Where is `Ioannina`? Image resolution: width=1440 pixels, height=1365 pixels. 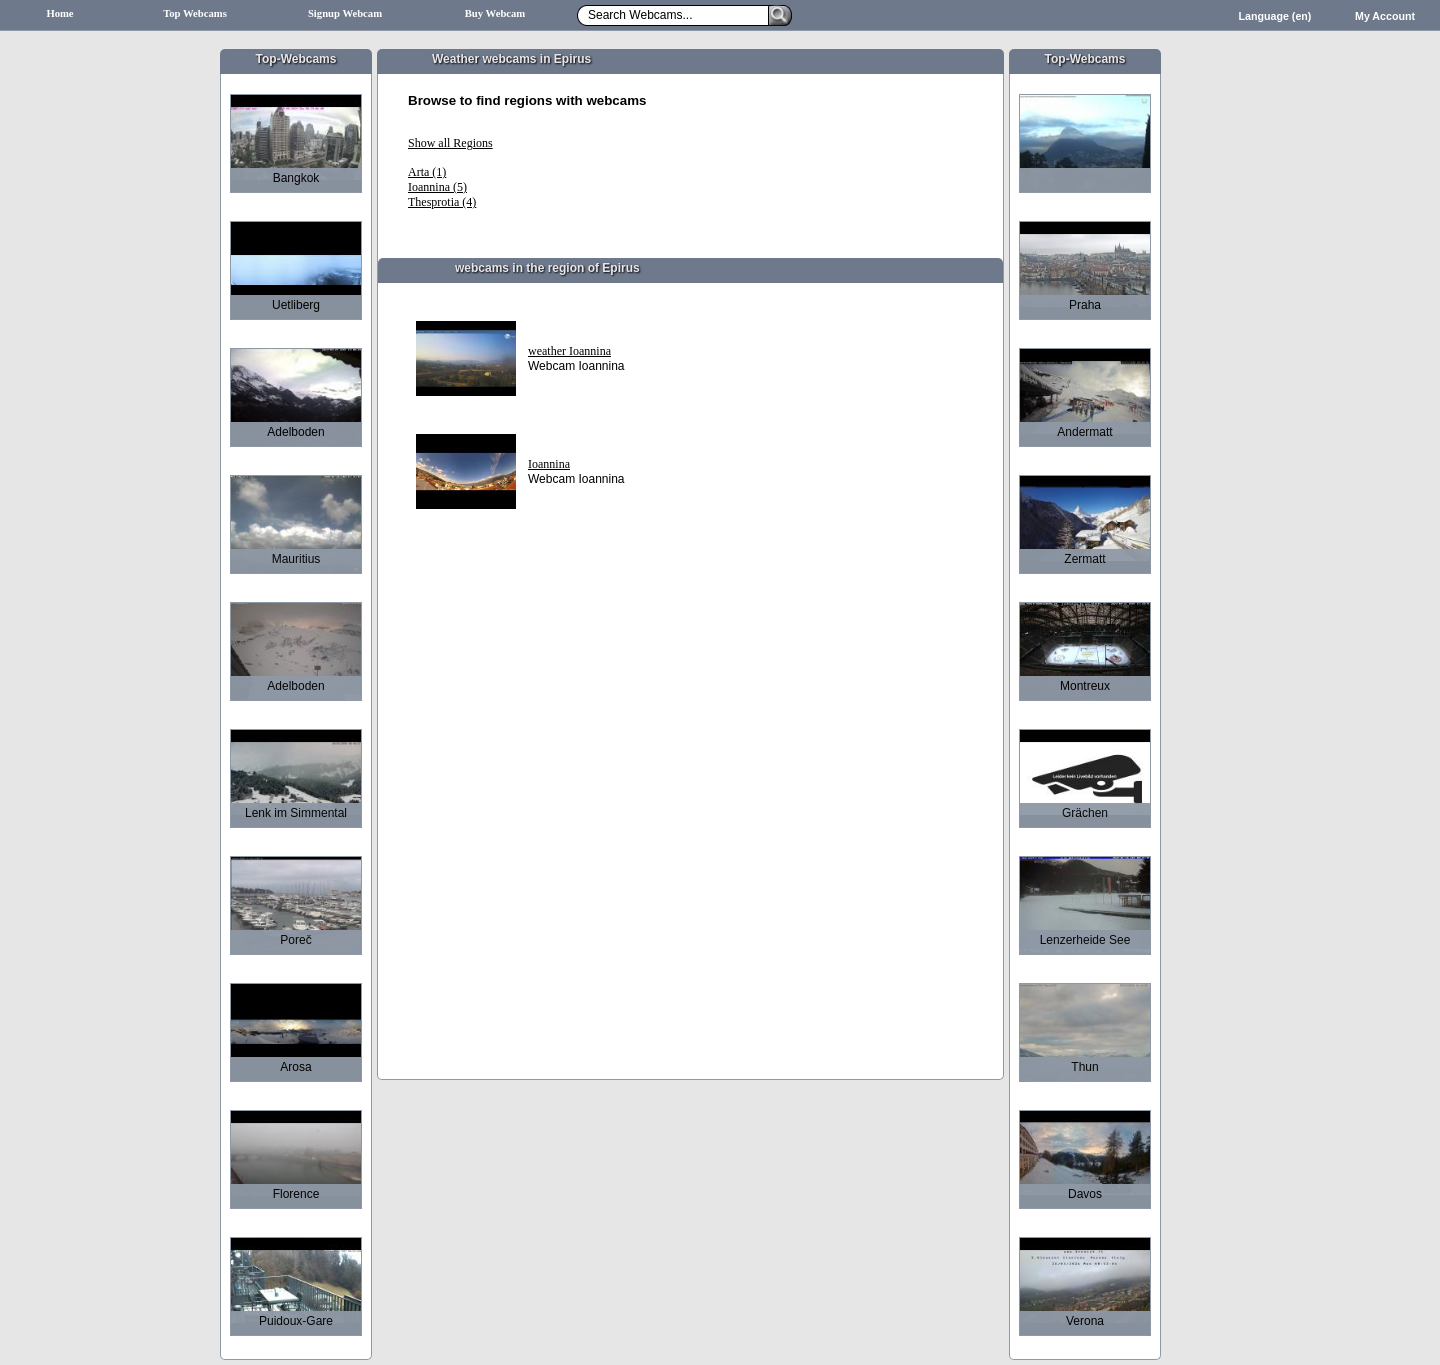 Ioannina is located at coordinates (549, 464).